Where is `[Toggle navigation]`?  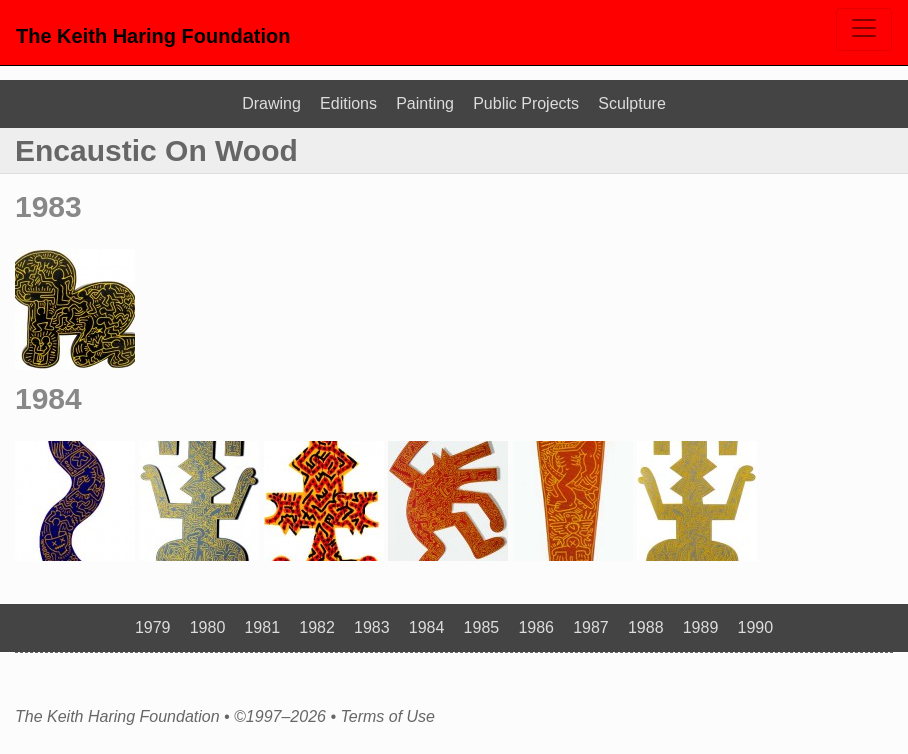 [Toggle navigation] is located at coordinates (864, 29).